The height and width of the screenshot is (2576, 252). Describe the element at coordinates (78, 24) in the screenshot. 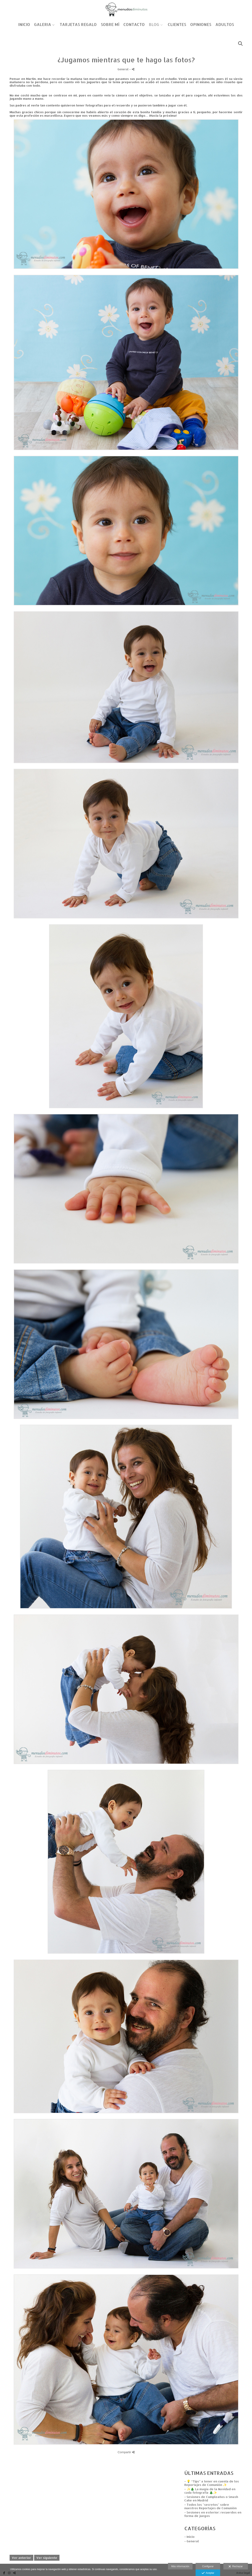

I see `TARJETAS REGALO` at that location.